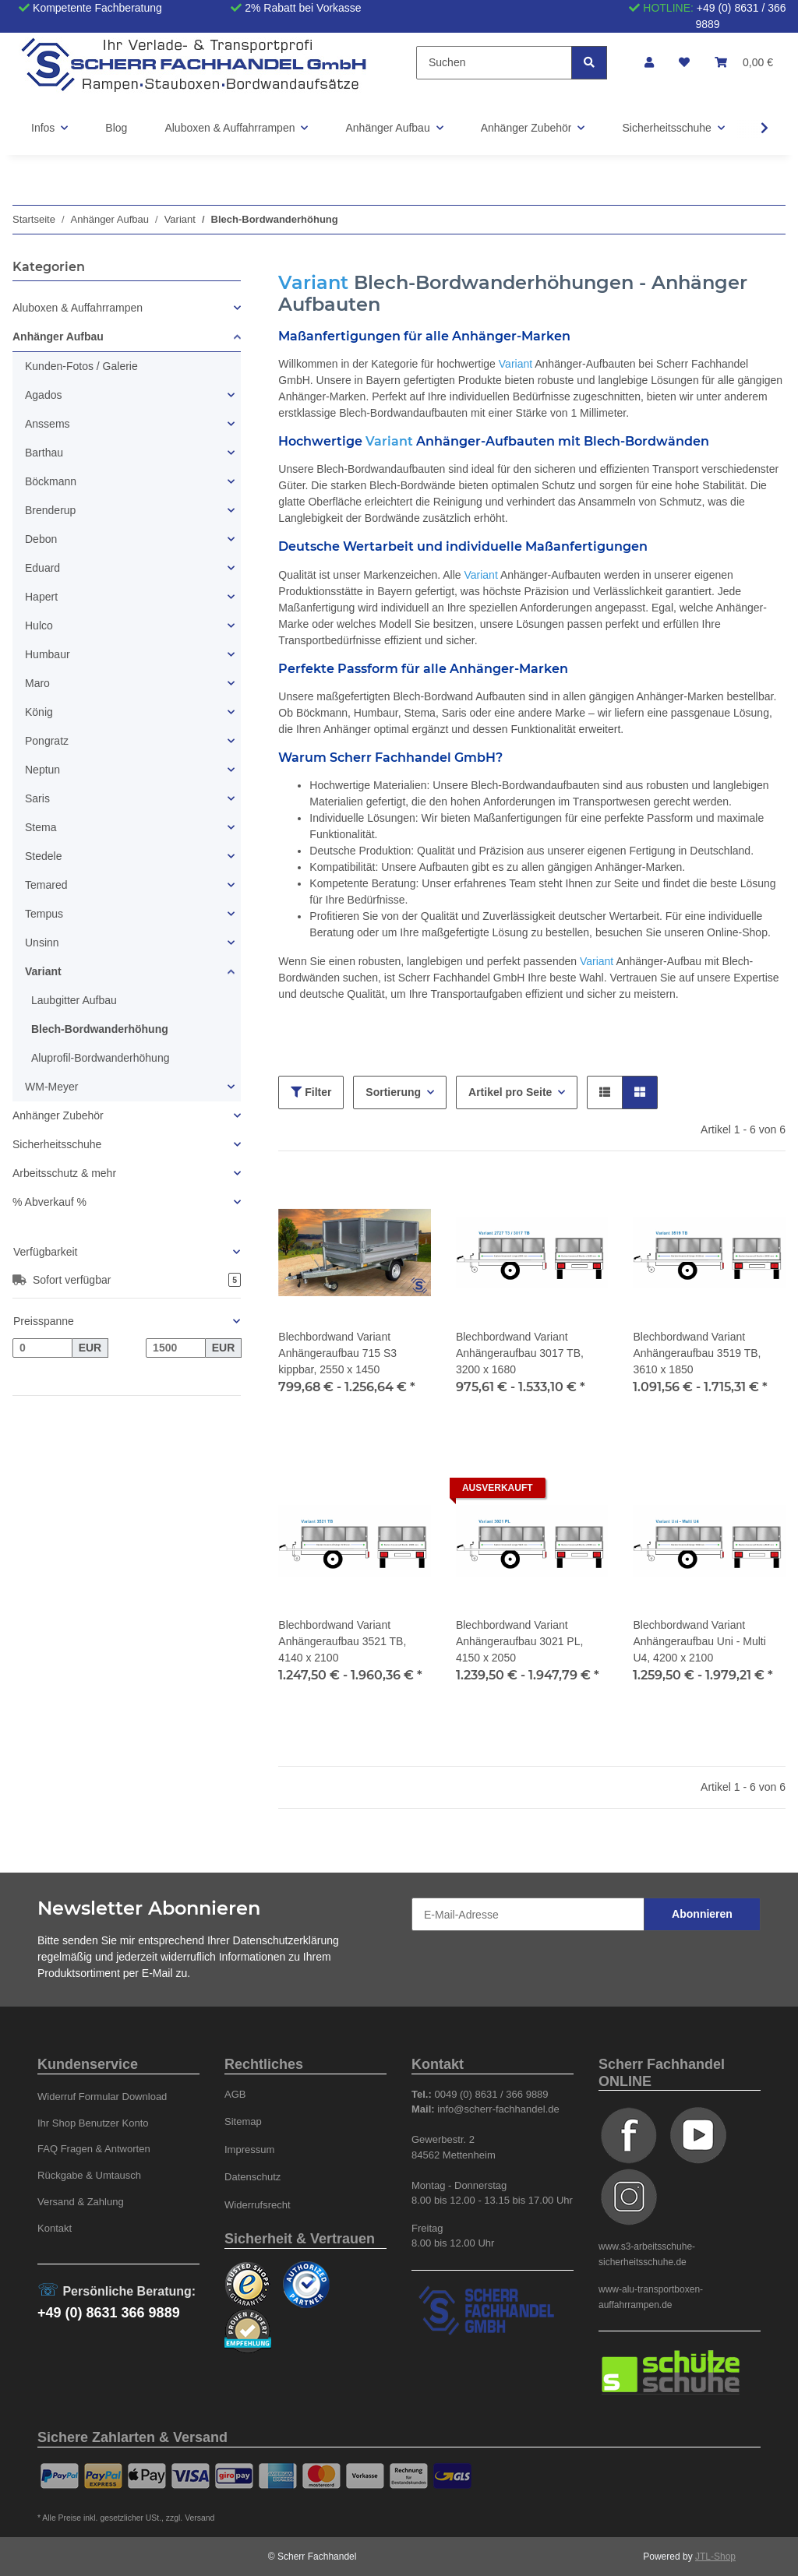  Describe the element at coordinates (243, 2121) in the screenshot. I see `Sitemap` at that location.